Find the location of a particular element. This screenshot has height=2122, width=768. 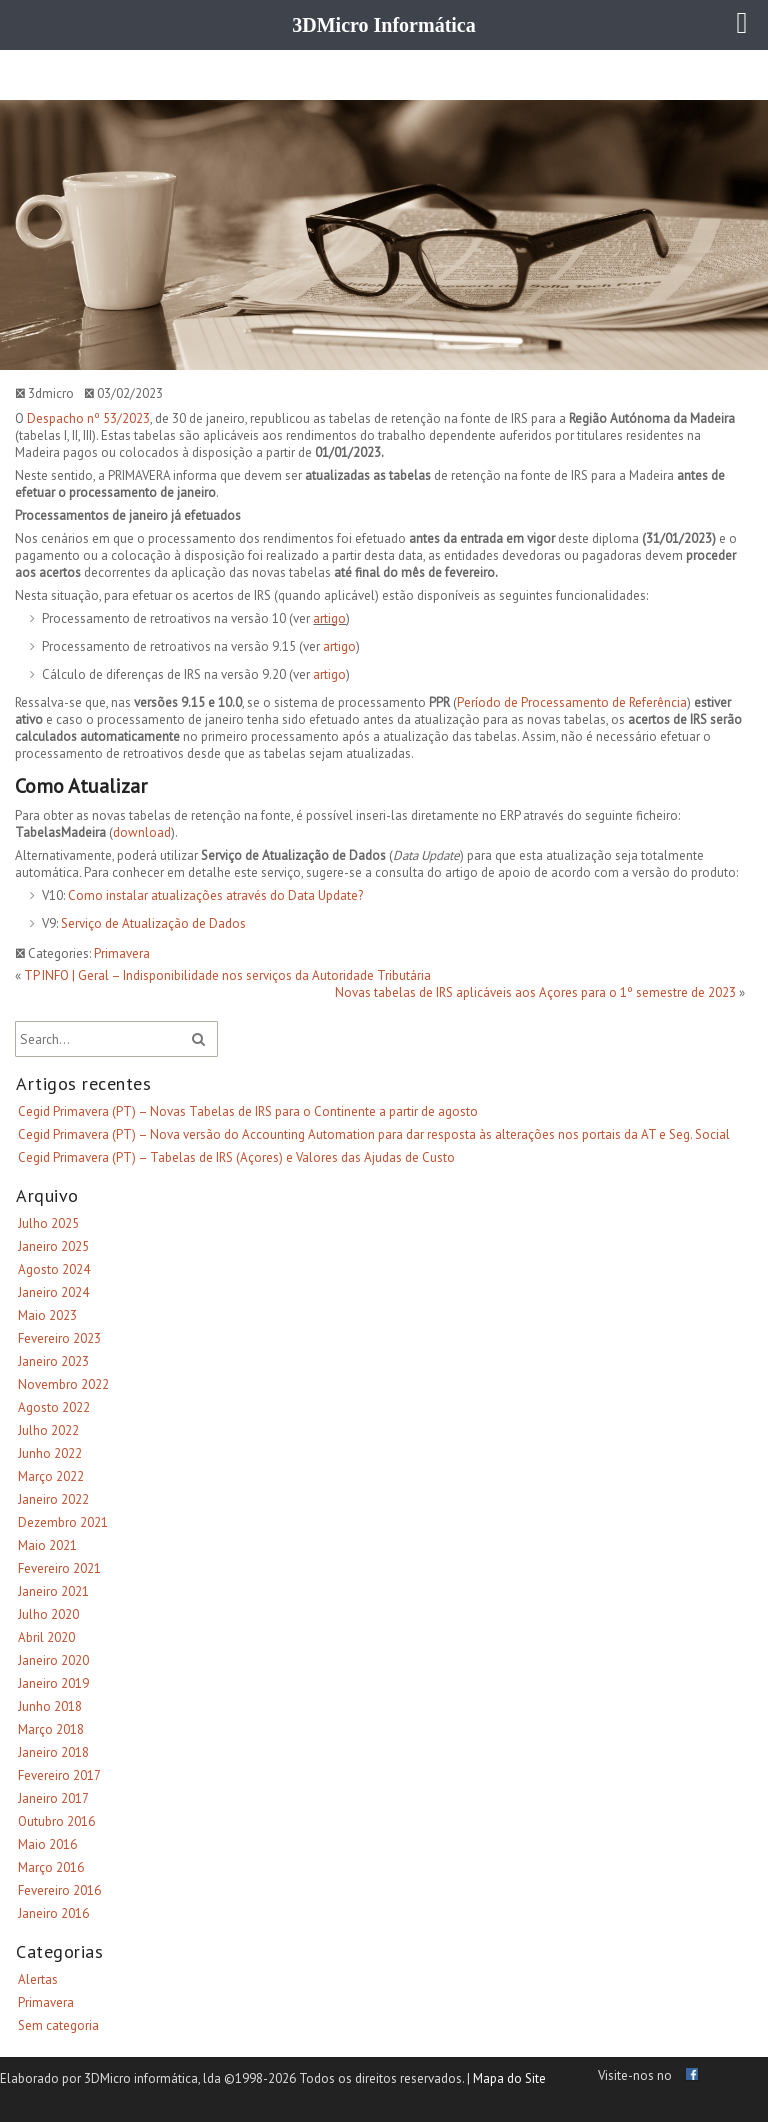

artigo is located at coordinates (329, 618).